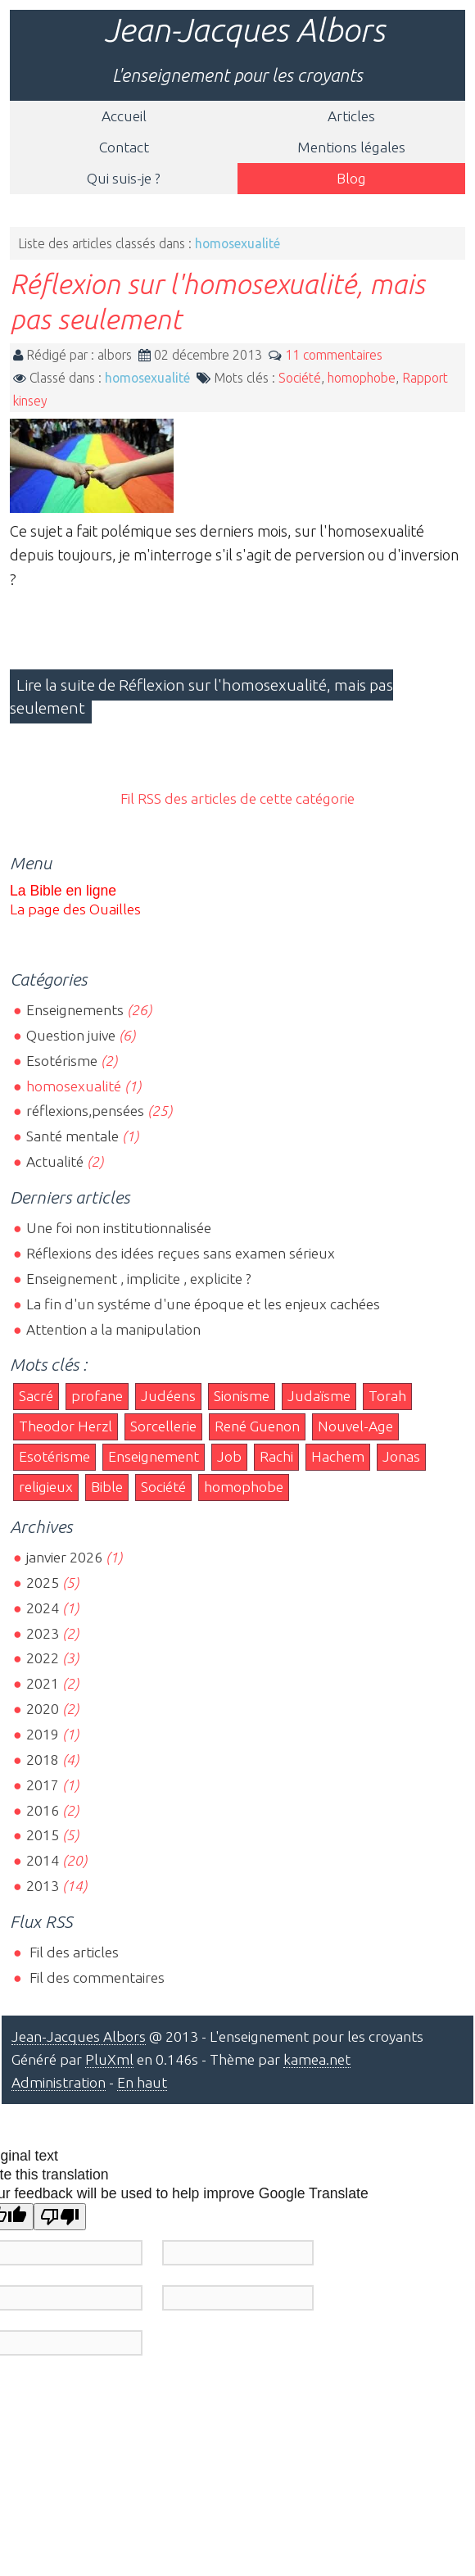 This screenshot has height=2576, width=475. I want to click on [Poor translation], so click(60, 2216).